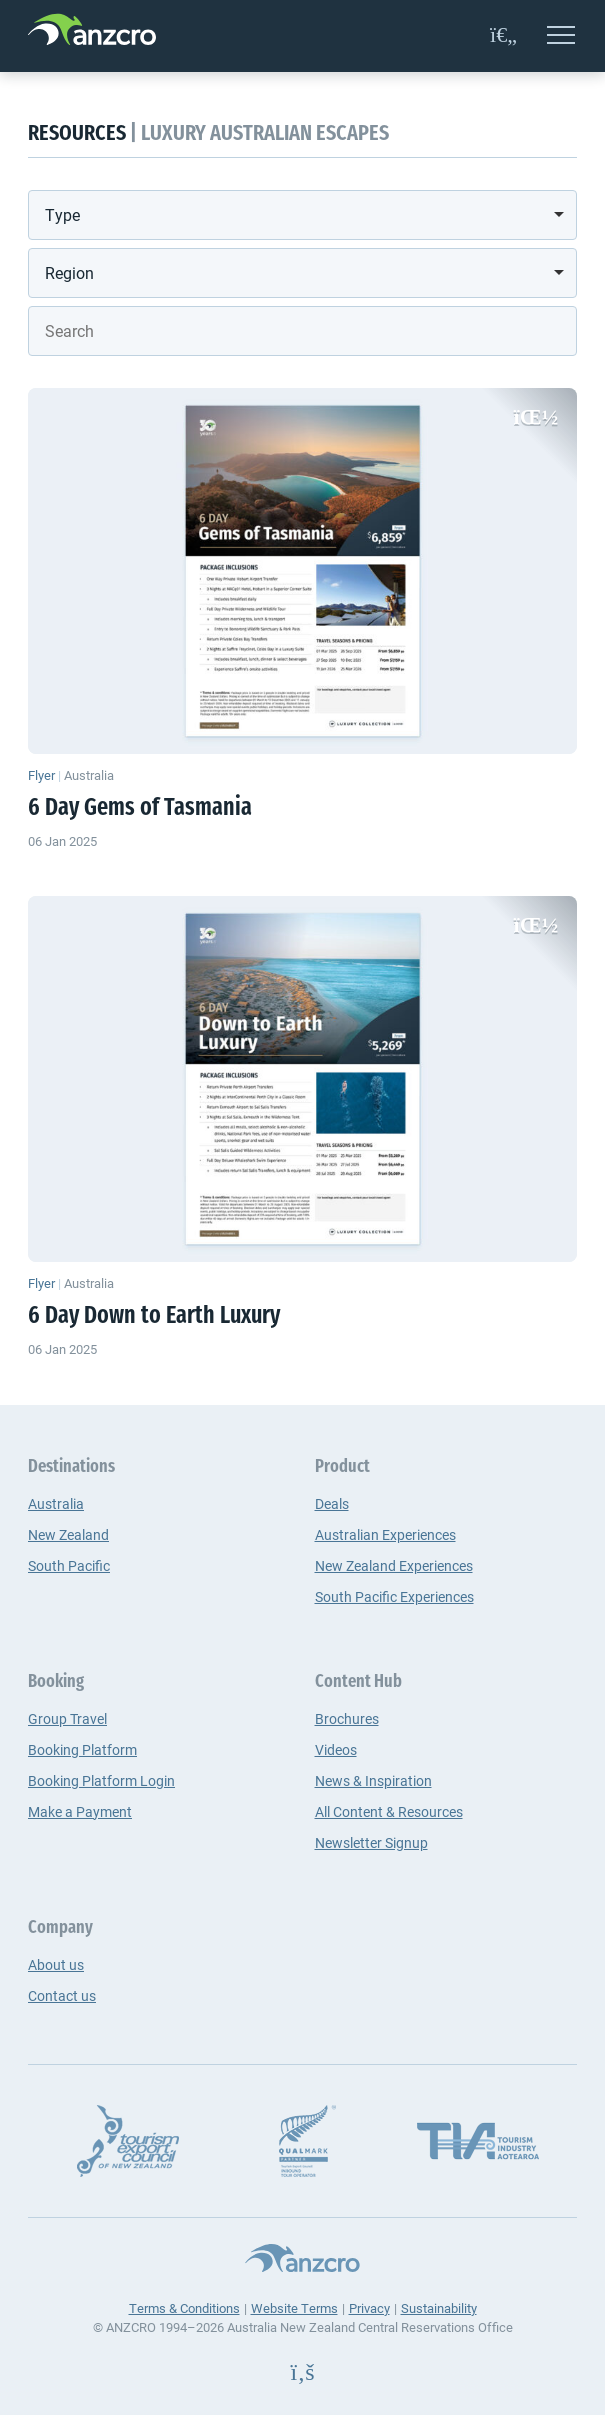 This screenshot has width=605, height=2415. Describe the element at coordinates (69, 1565) in the screenshot. I see `South Pacific` at that location.